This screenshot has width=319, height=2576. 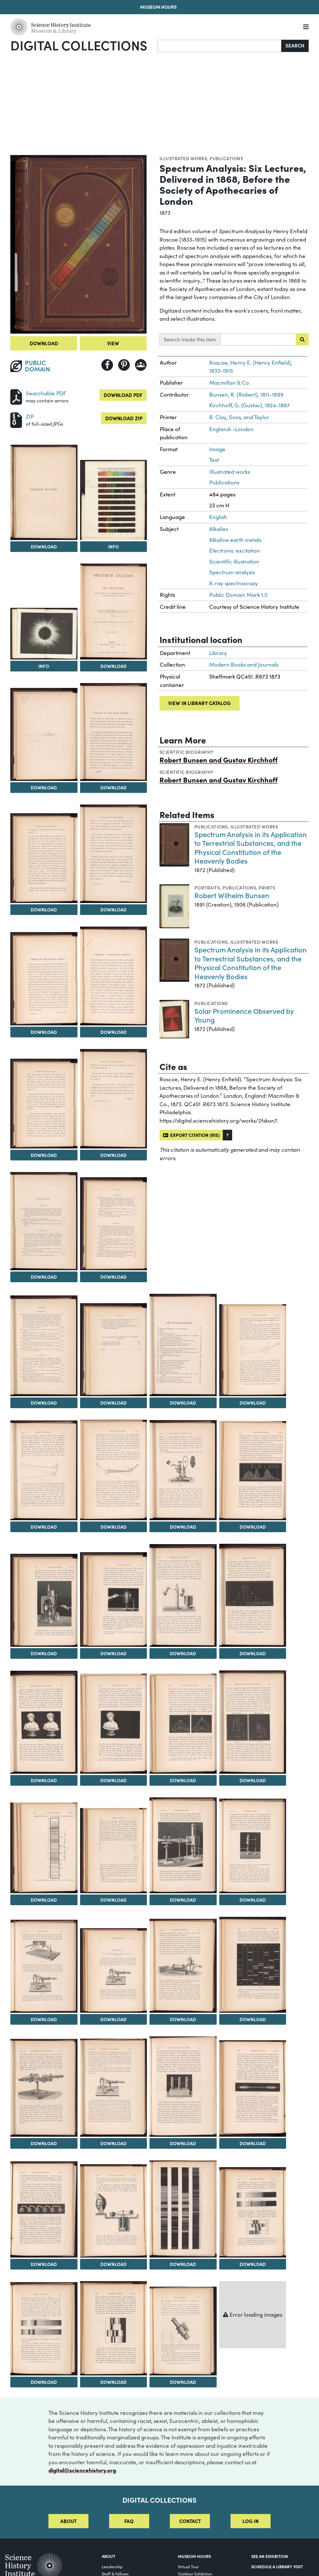 I want to click on Bunsen, R. (Robert), 1811-1899, so click(x=246, y=394).